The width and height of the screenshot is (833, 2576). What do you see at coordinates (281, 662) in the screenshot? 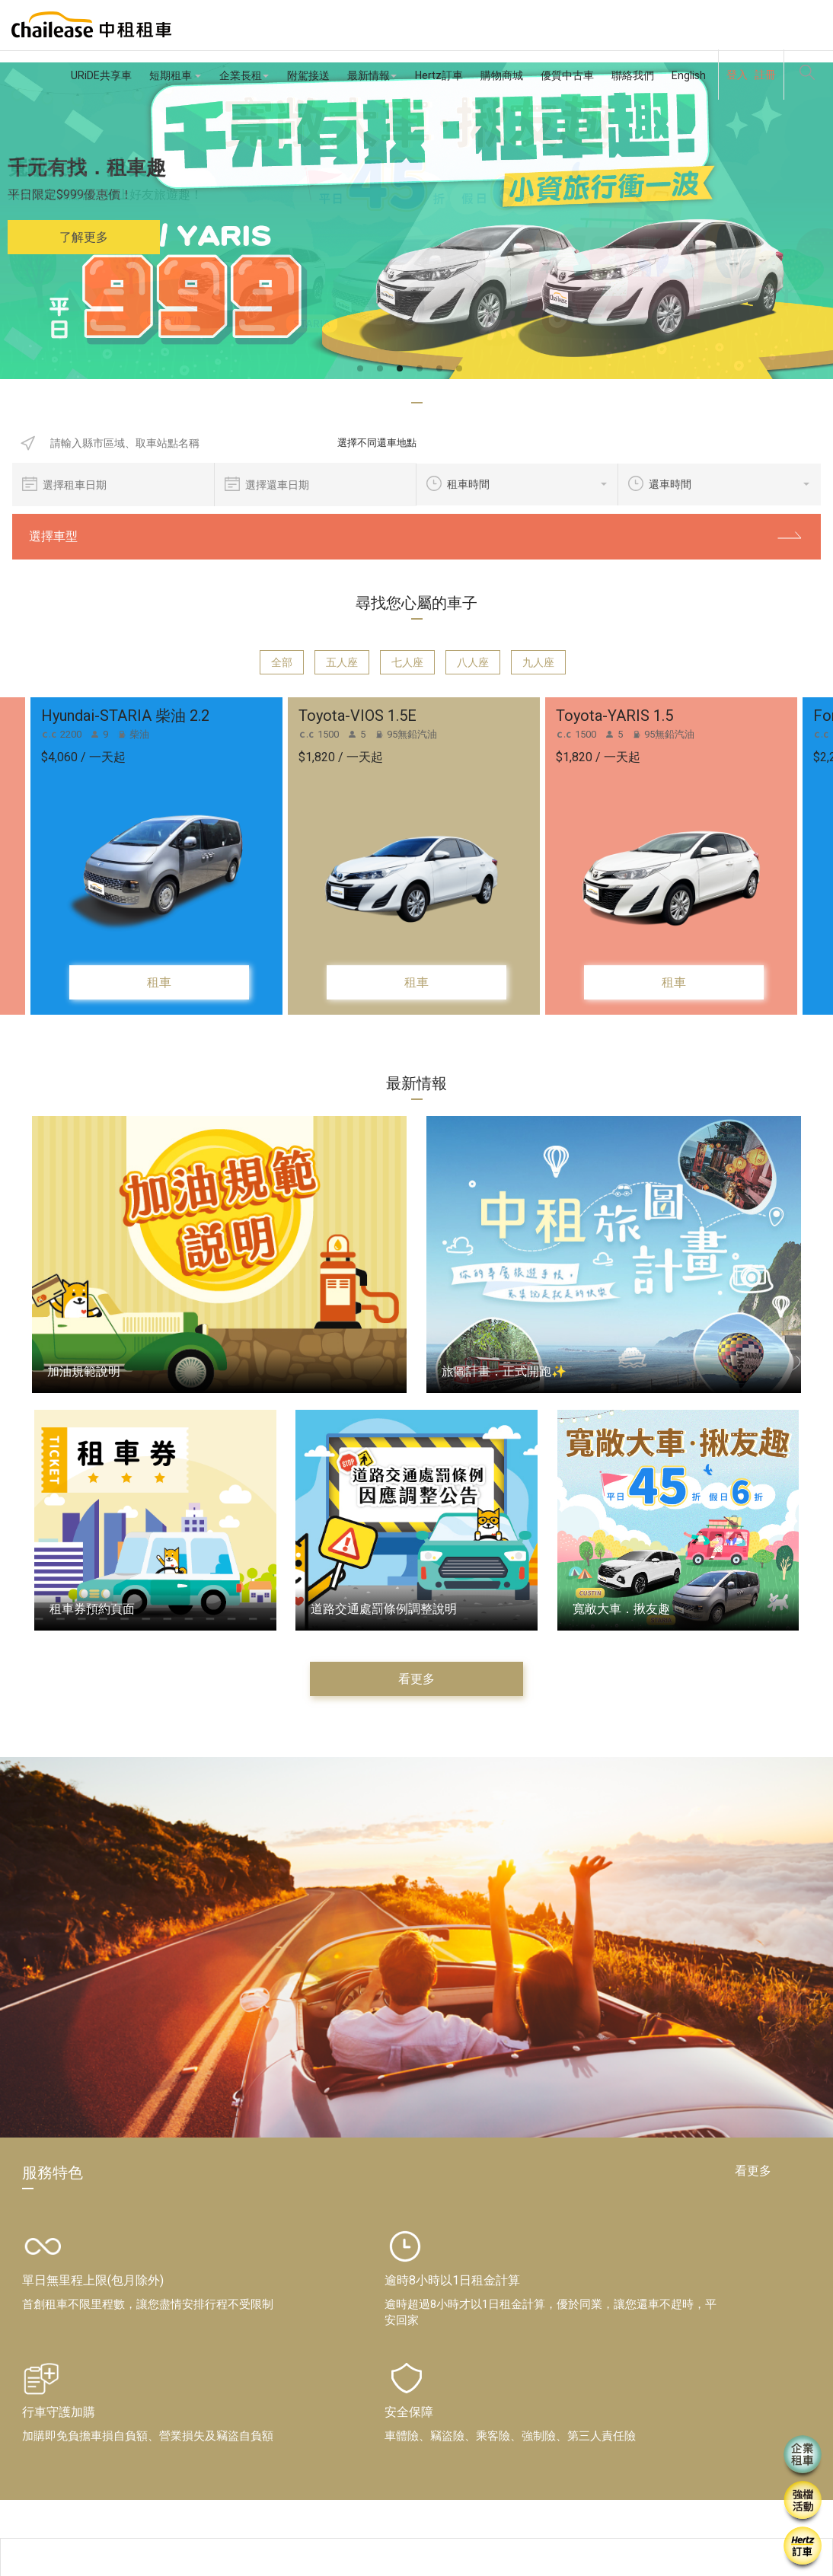
I see `全部` at bounding box center [281, 662].